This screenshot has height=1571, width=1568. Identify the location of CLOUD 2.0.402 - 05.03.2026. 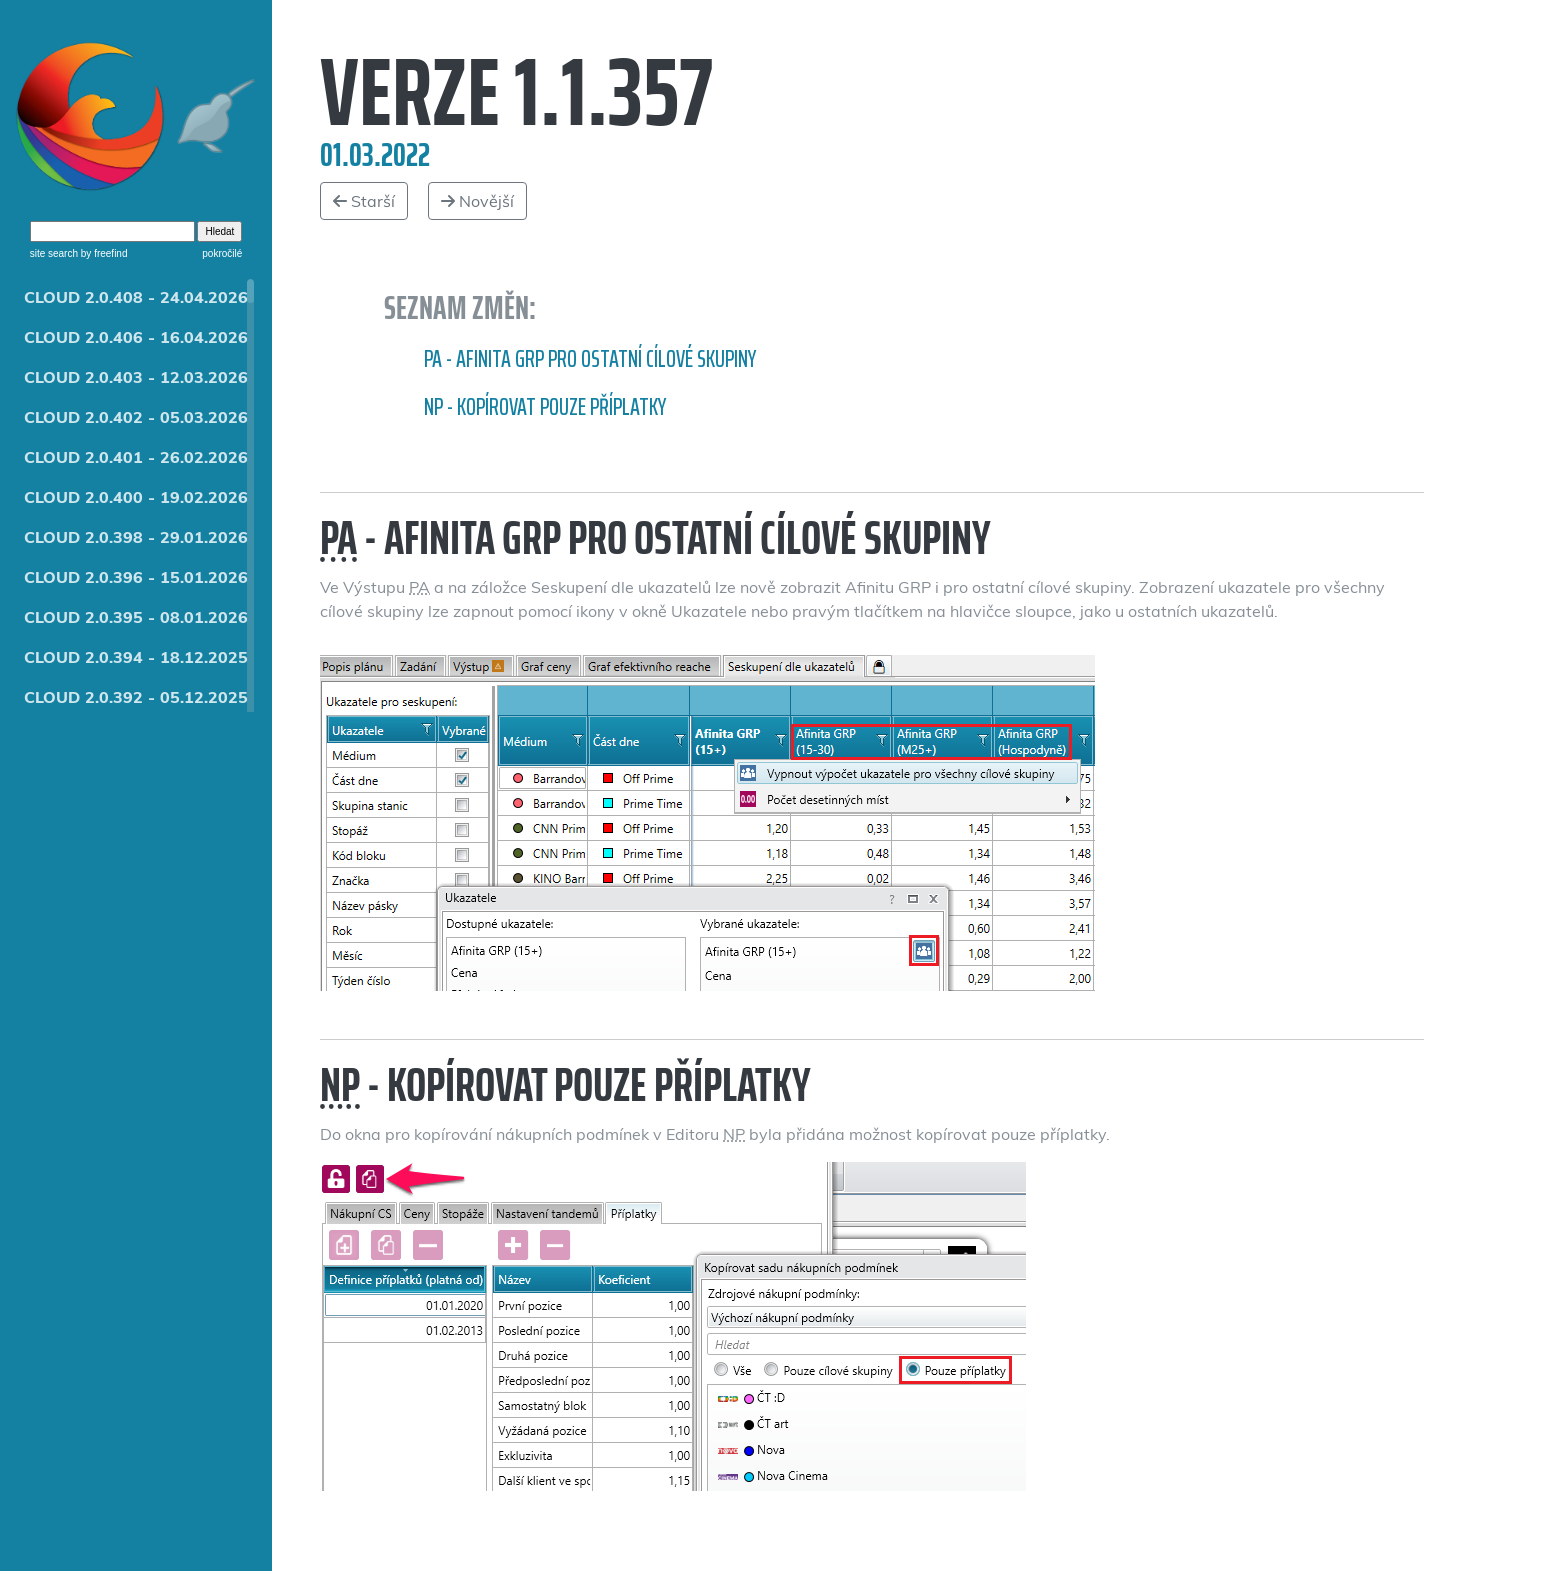
(136, 417).